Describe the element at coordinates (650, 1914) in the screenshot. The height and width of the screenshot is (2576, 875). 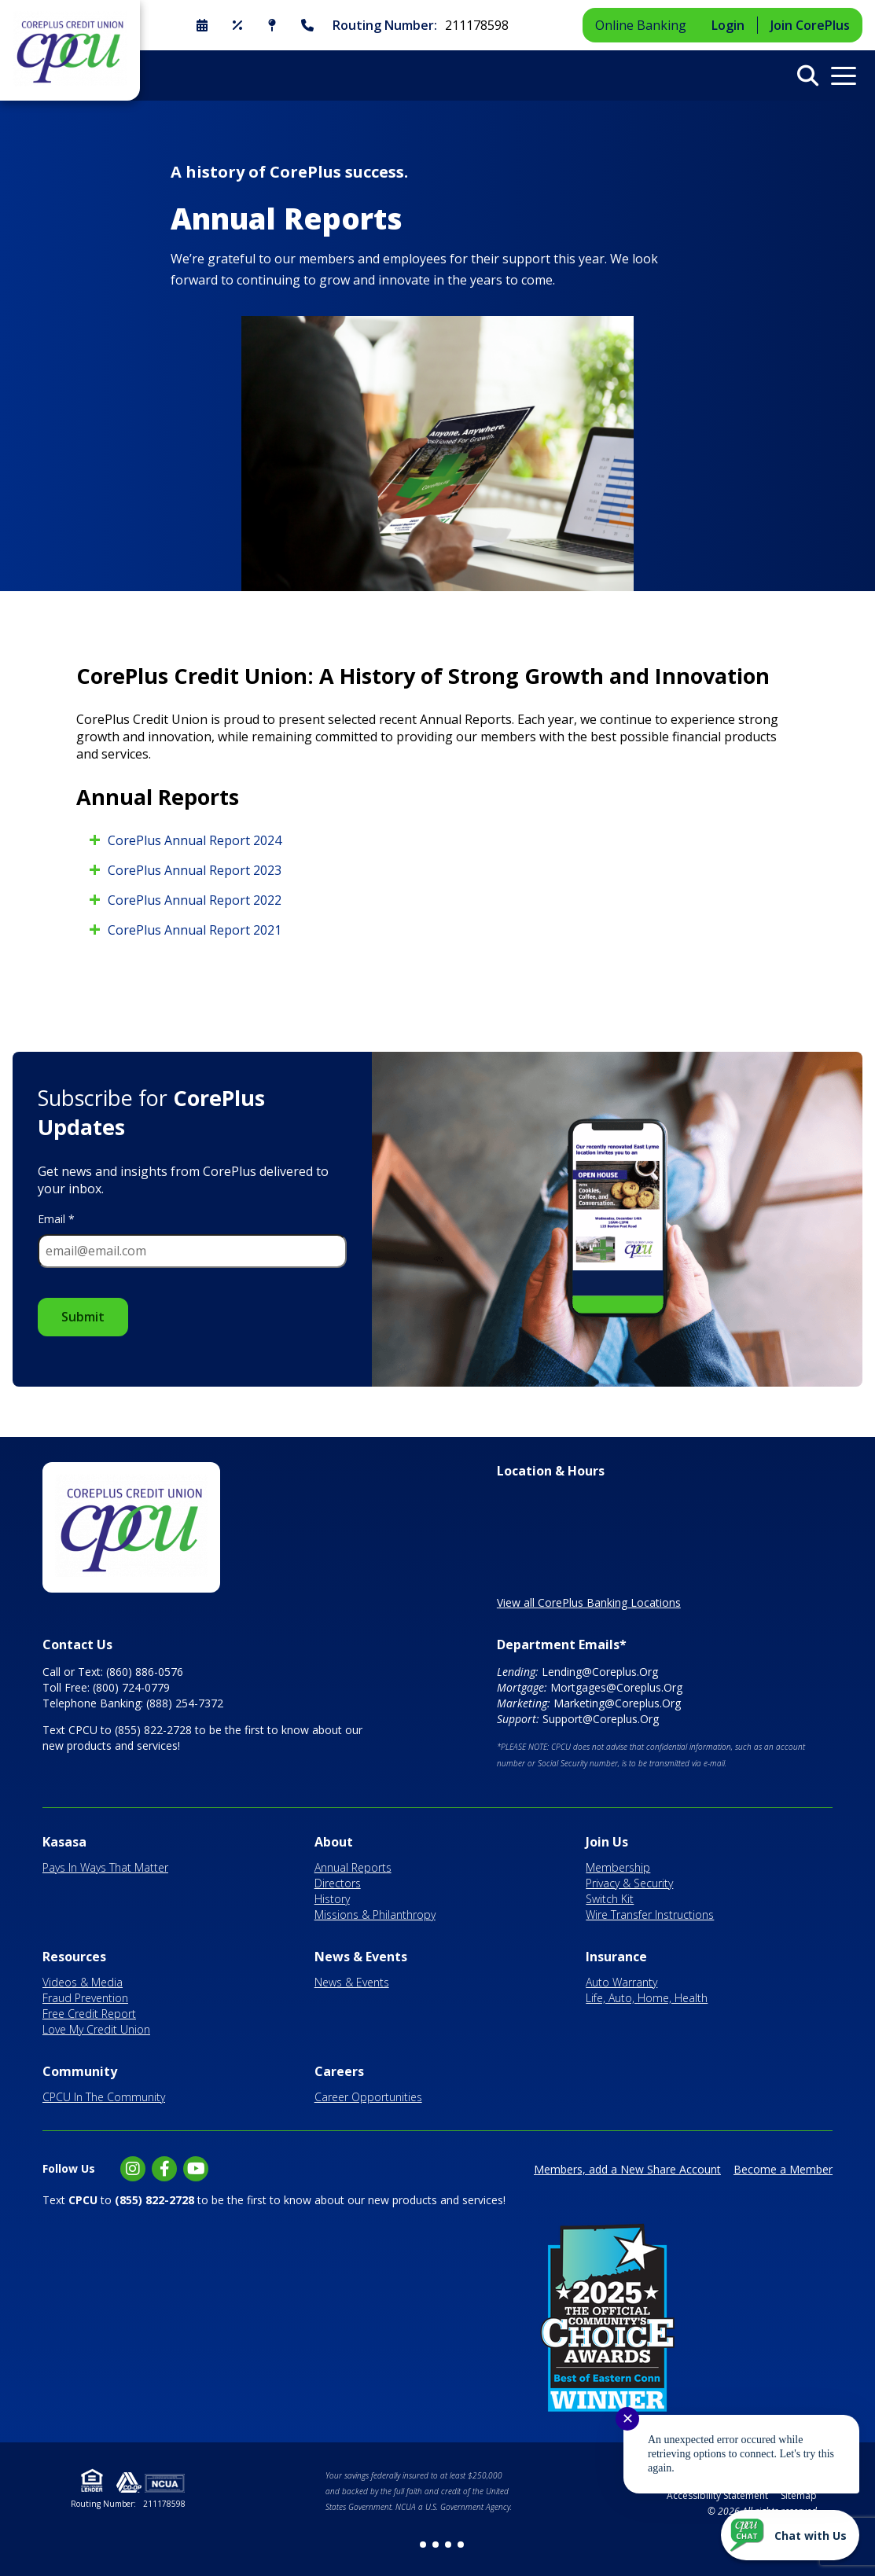
I see `Wire Transfer Instructions` at that location.